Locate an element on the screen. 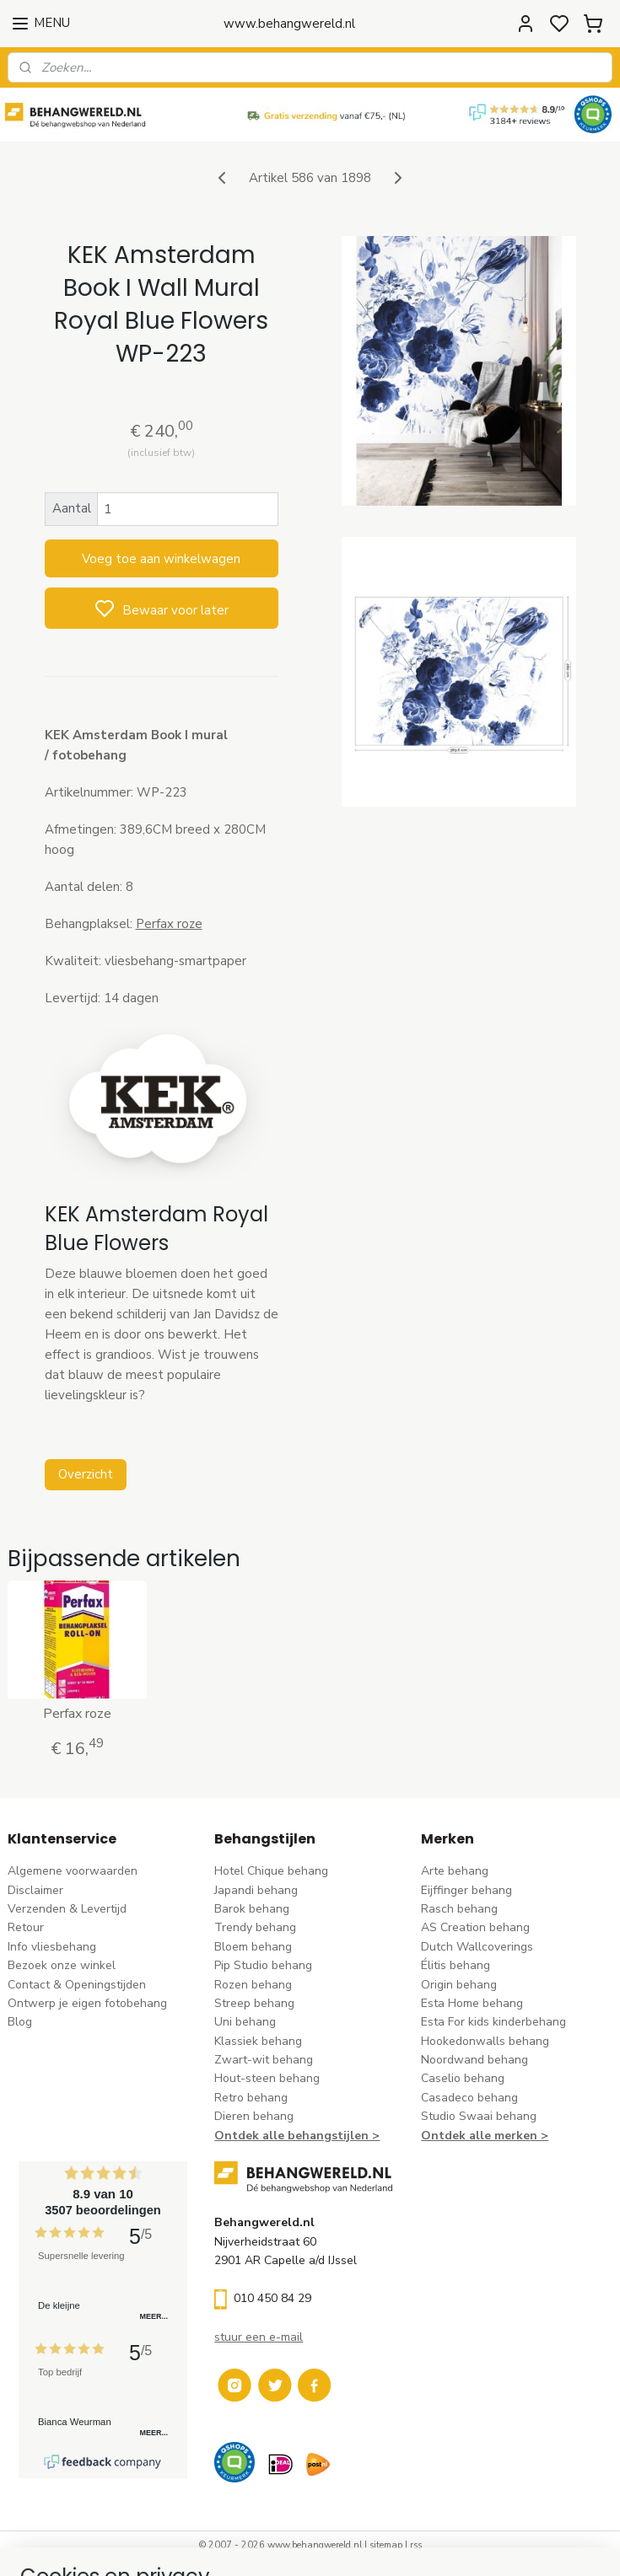 Image resolution: width=620 pixels, height=2576 pixels. Dieren behang is located at coordinates (254, 2116).